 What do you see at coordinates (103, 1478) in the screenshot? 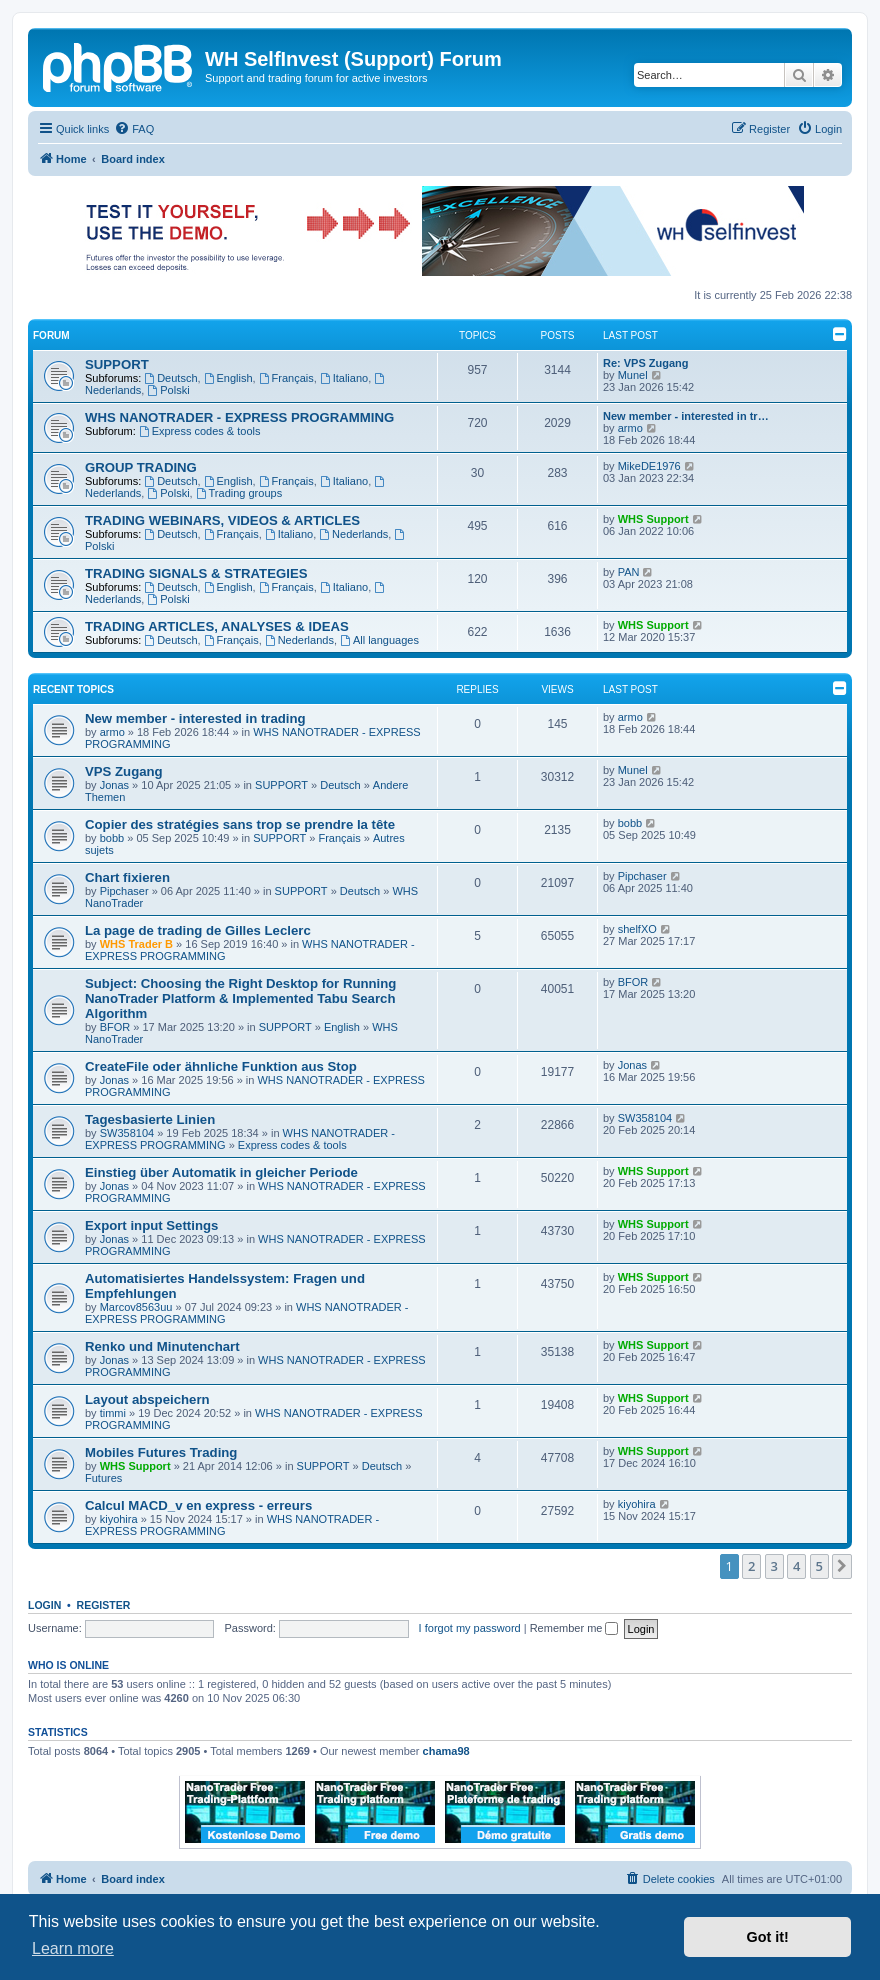
I see `Futures` at bounding box center [103, 1478].